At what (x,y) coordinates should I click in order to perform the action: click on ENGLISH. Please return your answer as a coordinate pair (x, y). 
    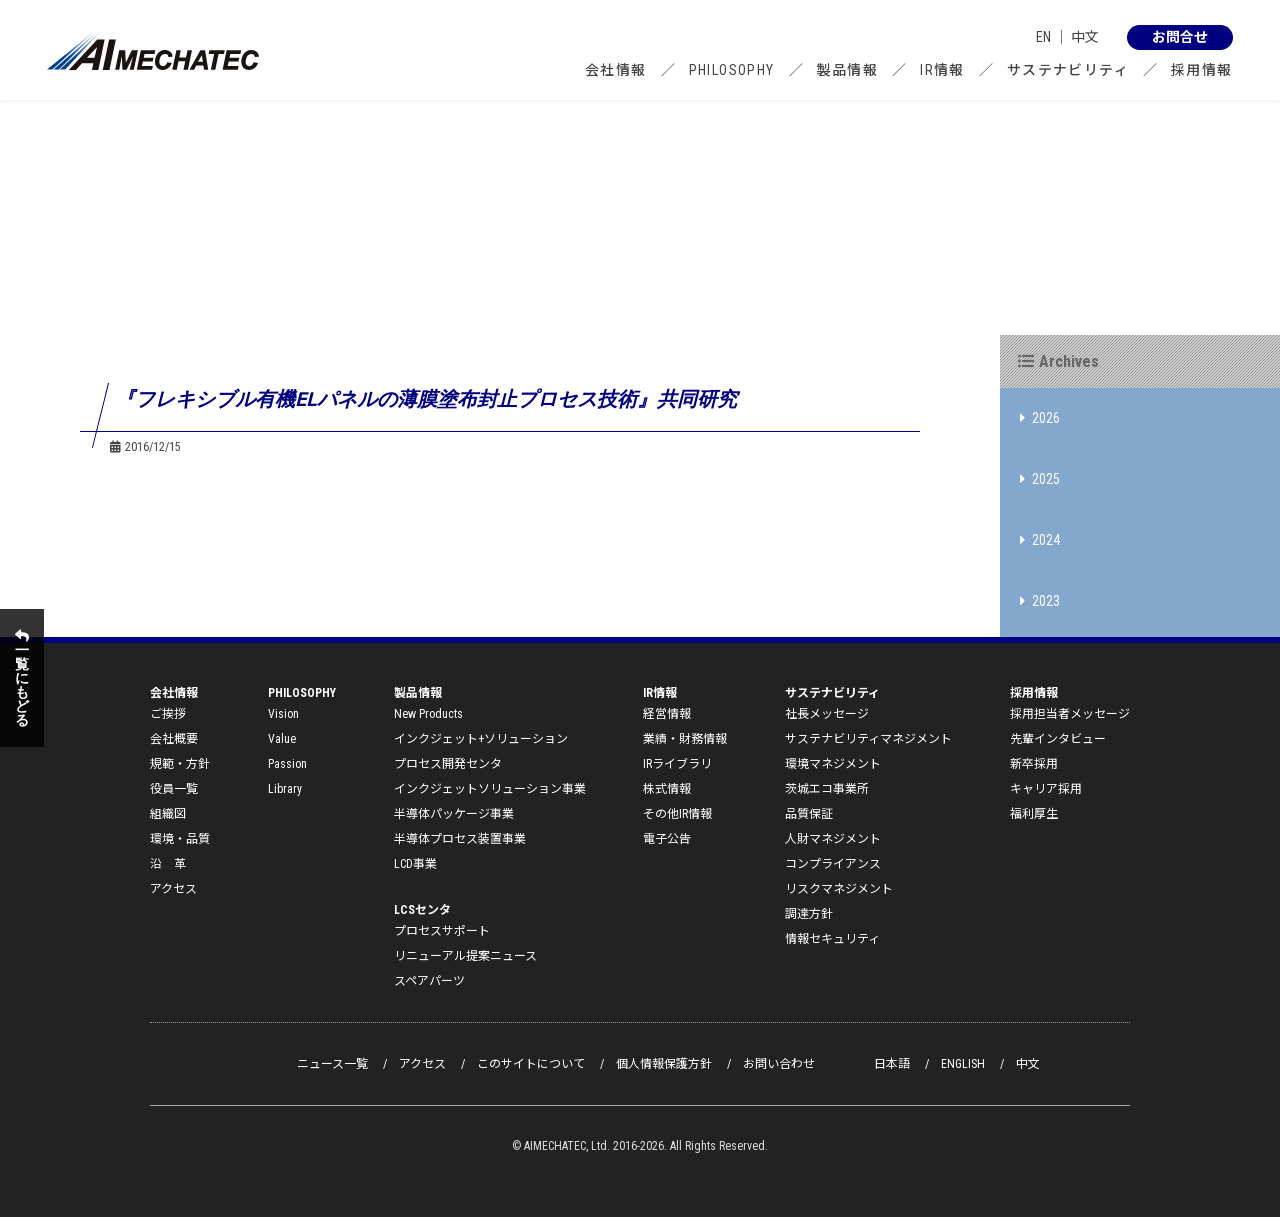
    Looking at the image, I should click on (963, 1064).